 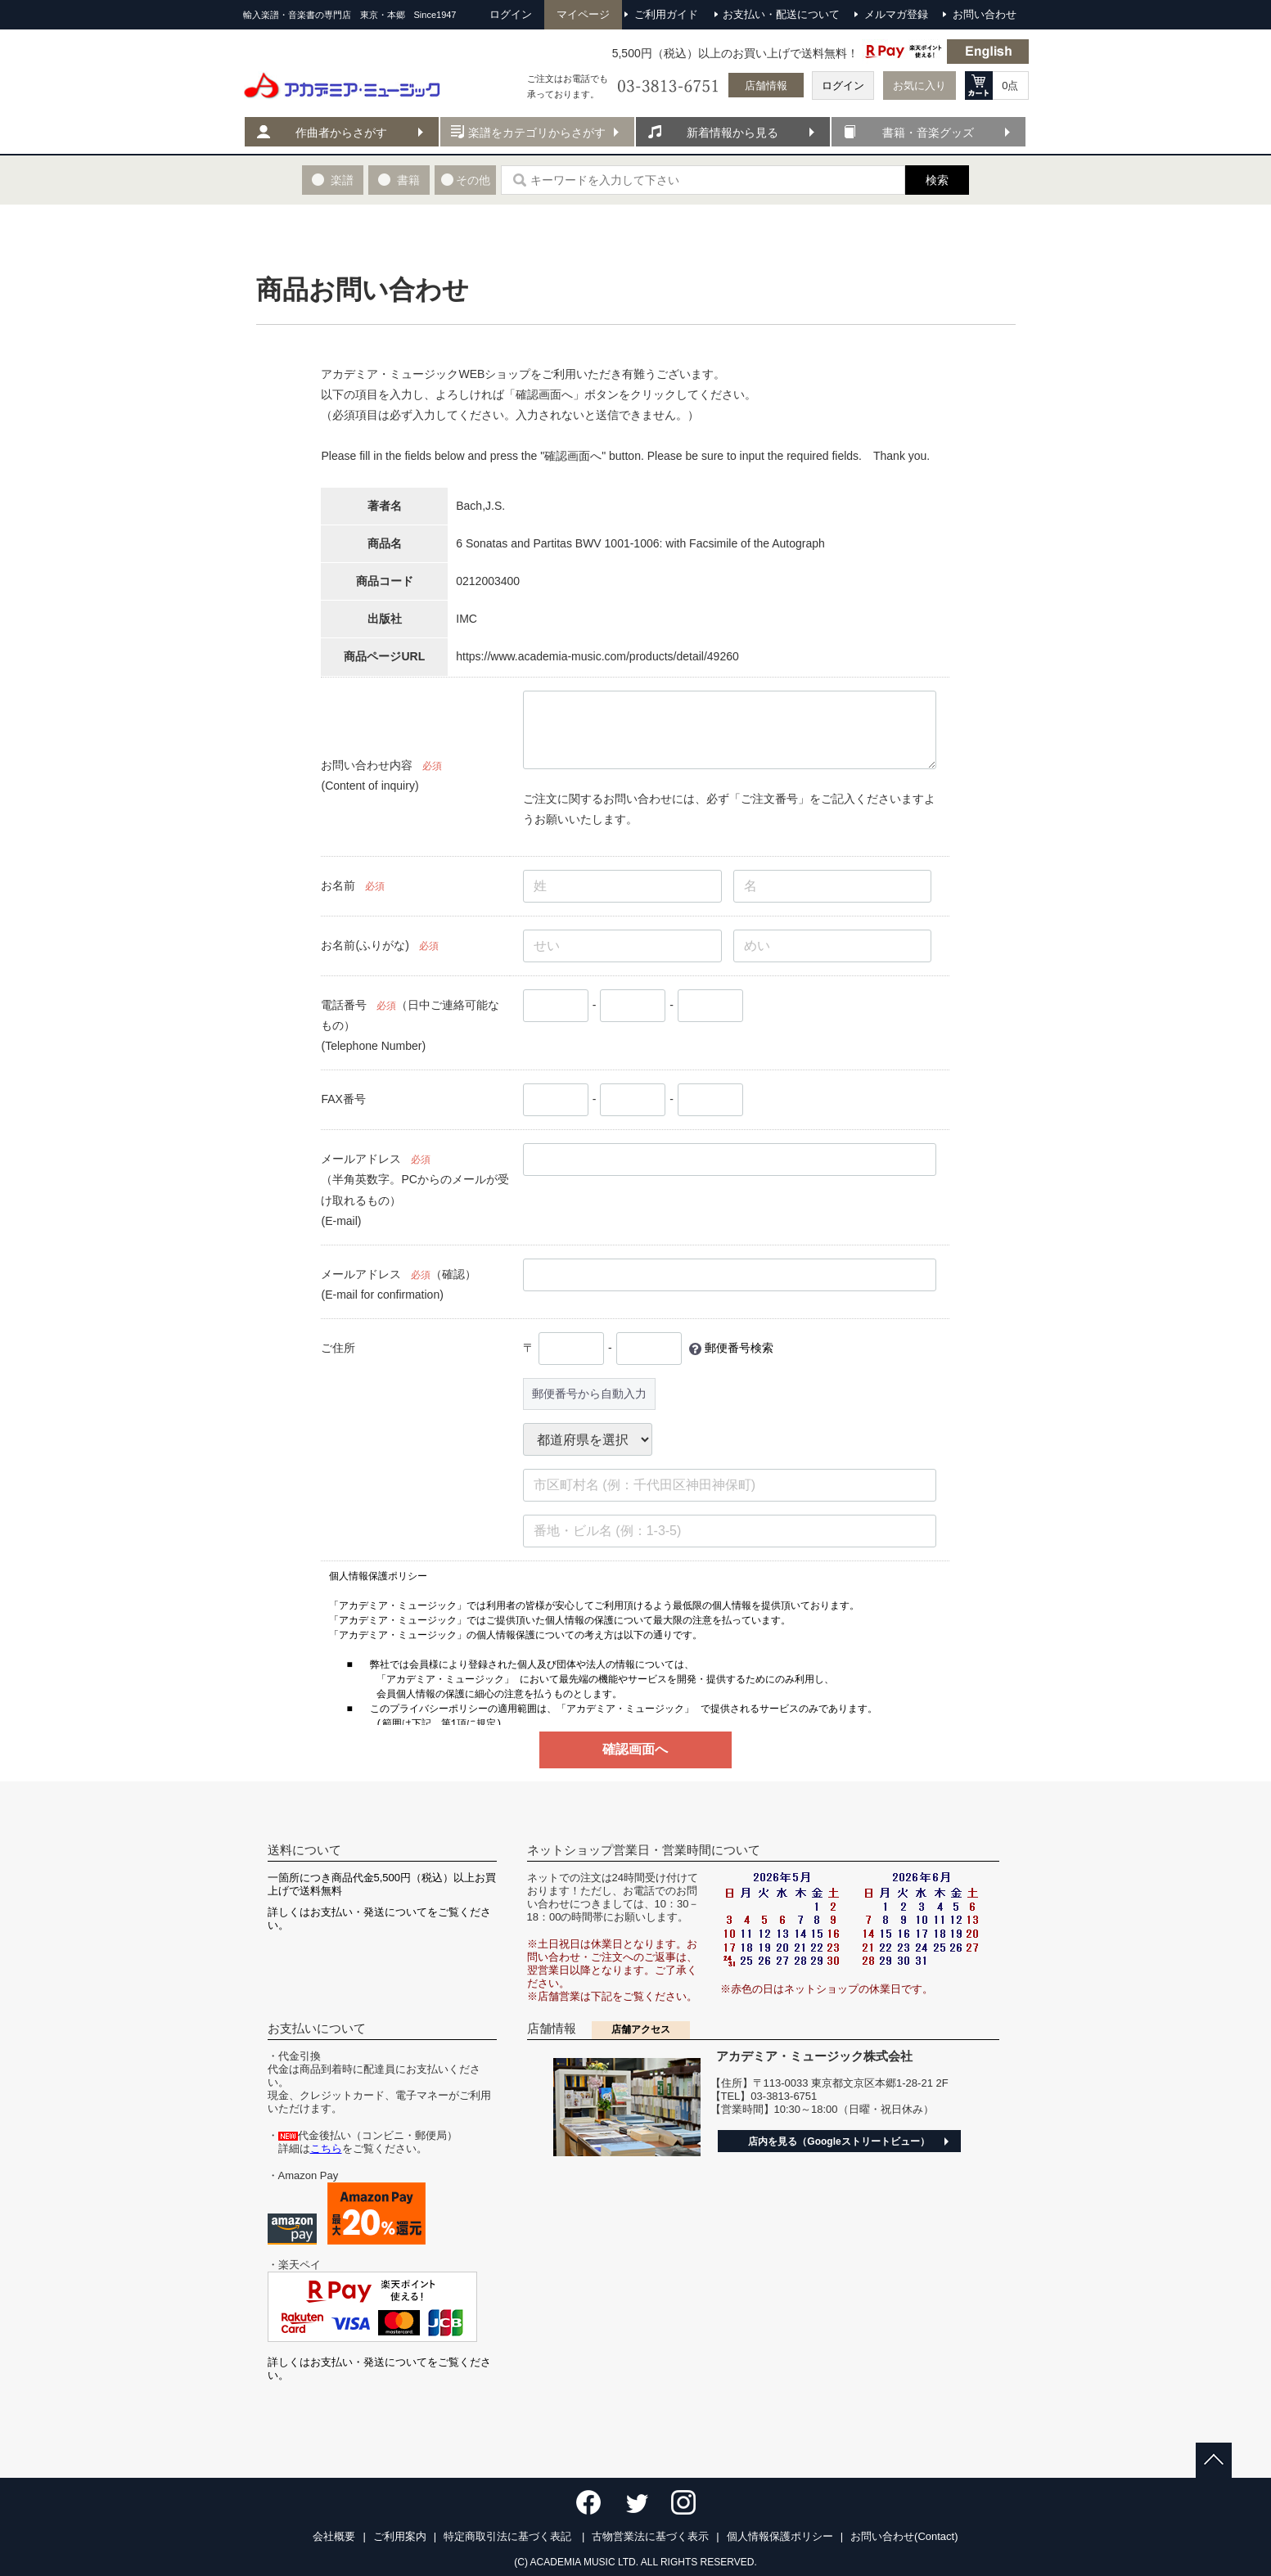 I want to click on 楽譜をカテゴリからさがす, so click(x=537, y=132).